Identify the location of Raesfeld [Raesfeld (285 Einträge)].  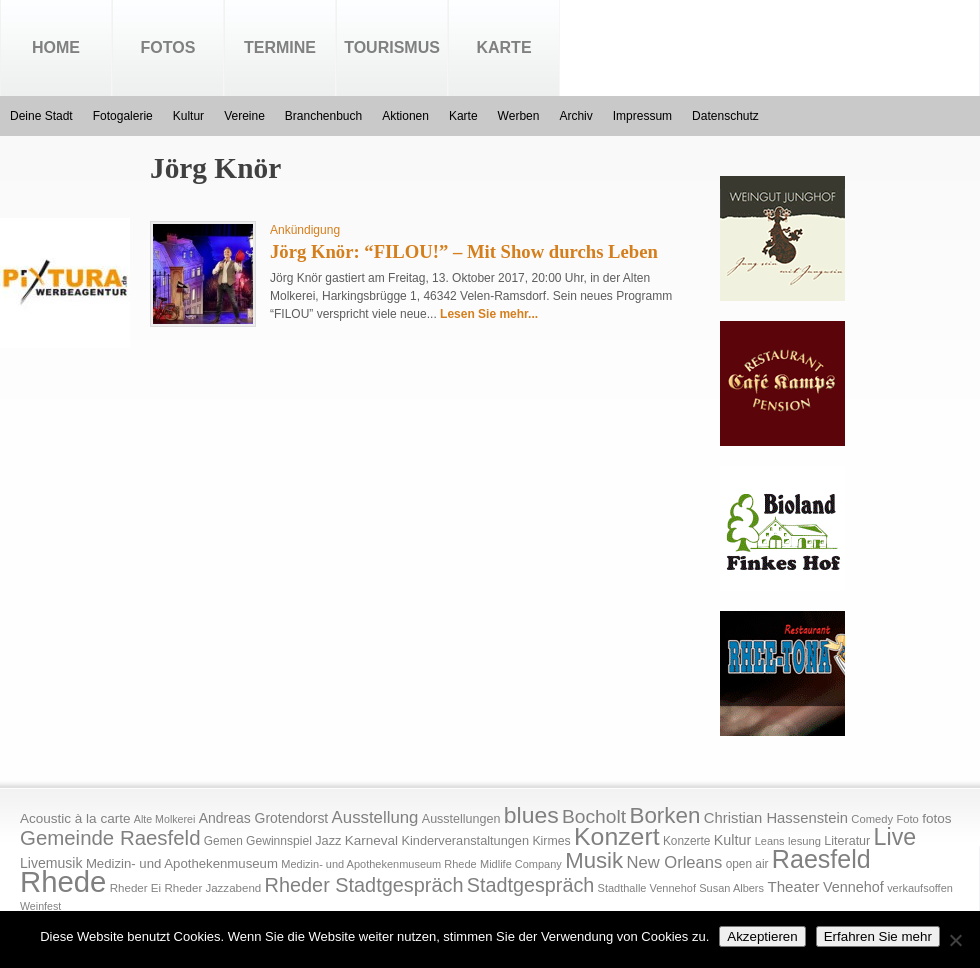
(821, 859).